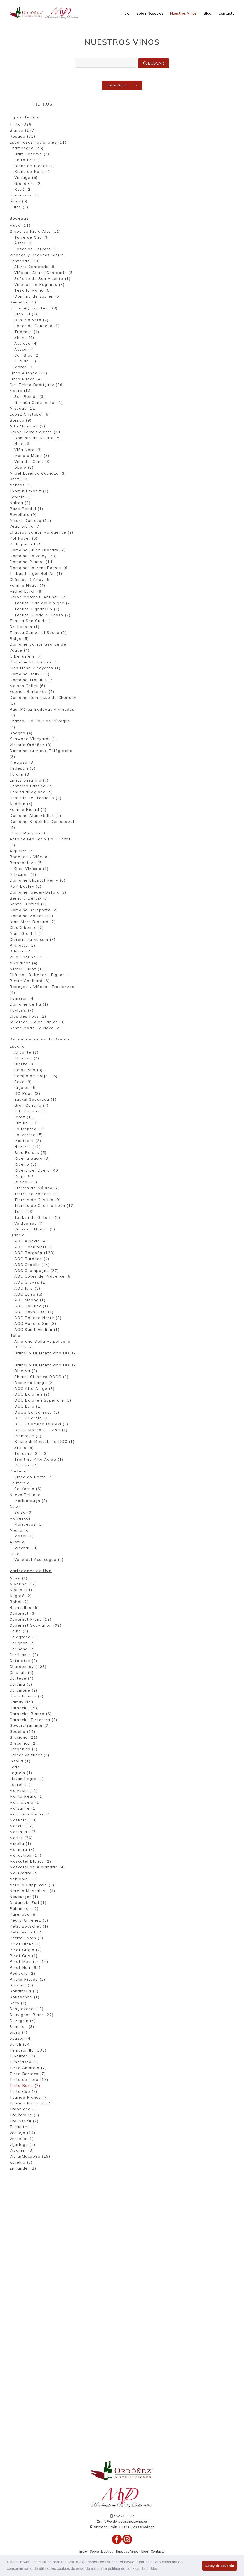  Describe the element at coordinates (30, 520) in the screenshot. I see `Álvaro Domecq (11)` at that location.